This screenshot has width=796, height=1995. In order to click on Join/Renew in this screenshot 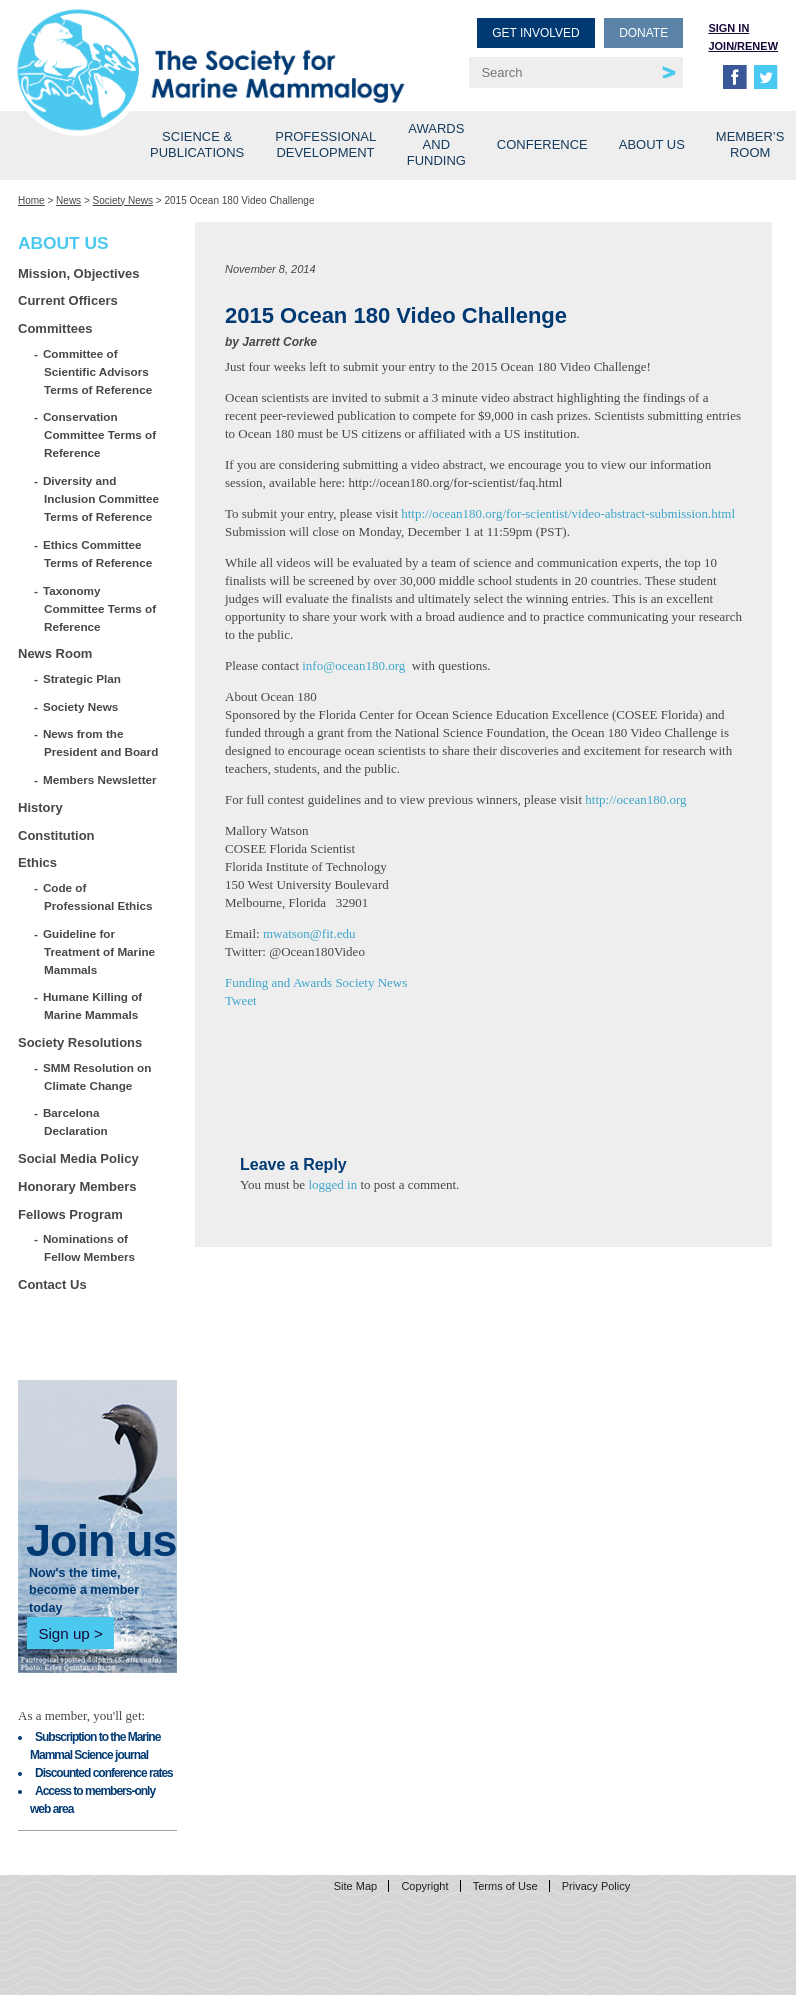, I will do `click(743, 46)`.